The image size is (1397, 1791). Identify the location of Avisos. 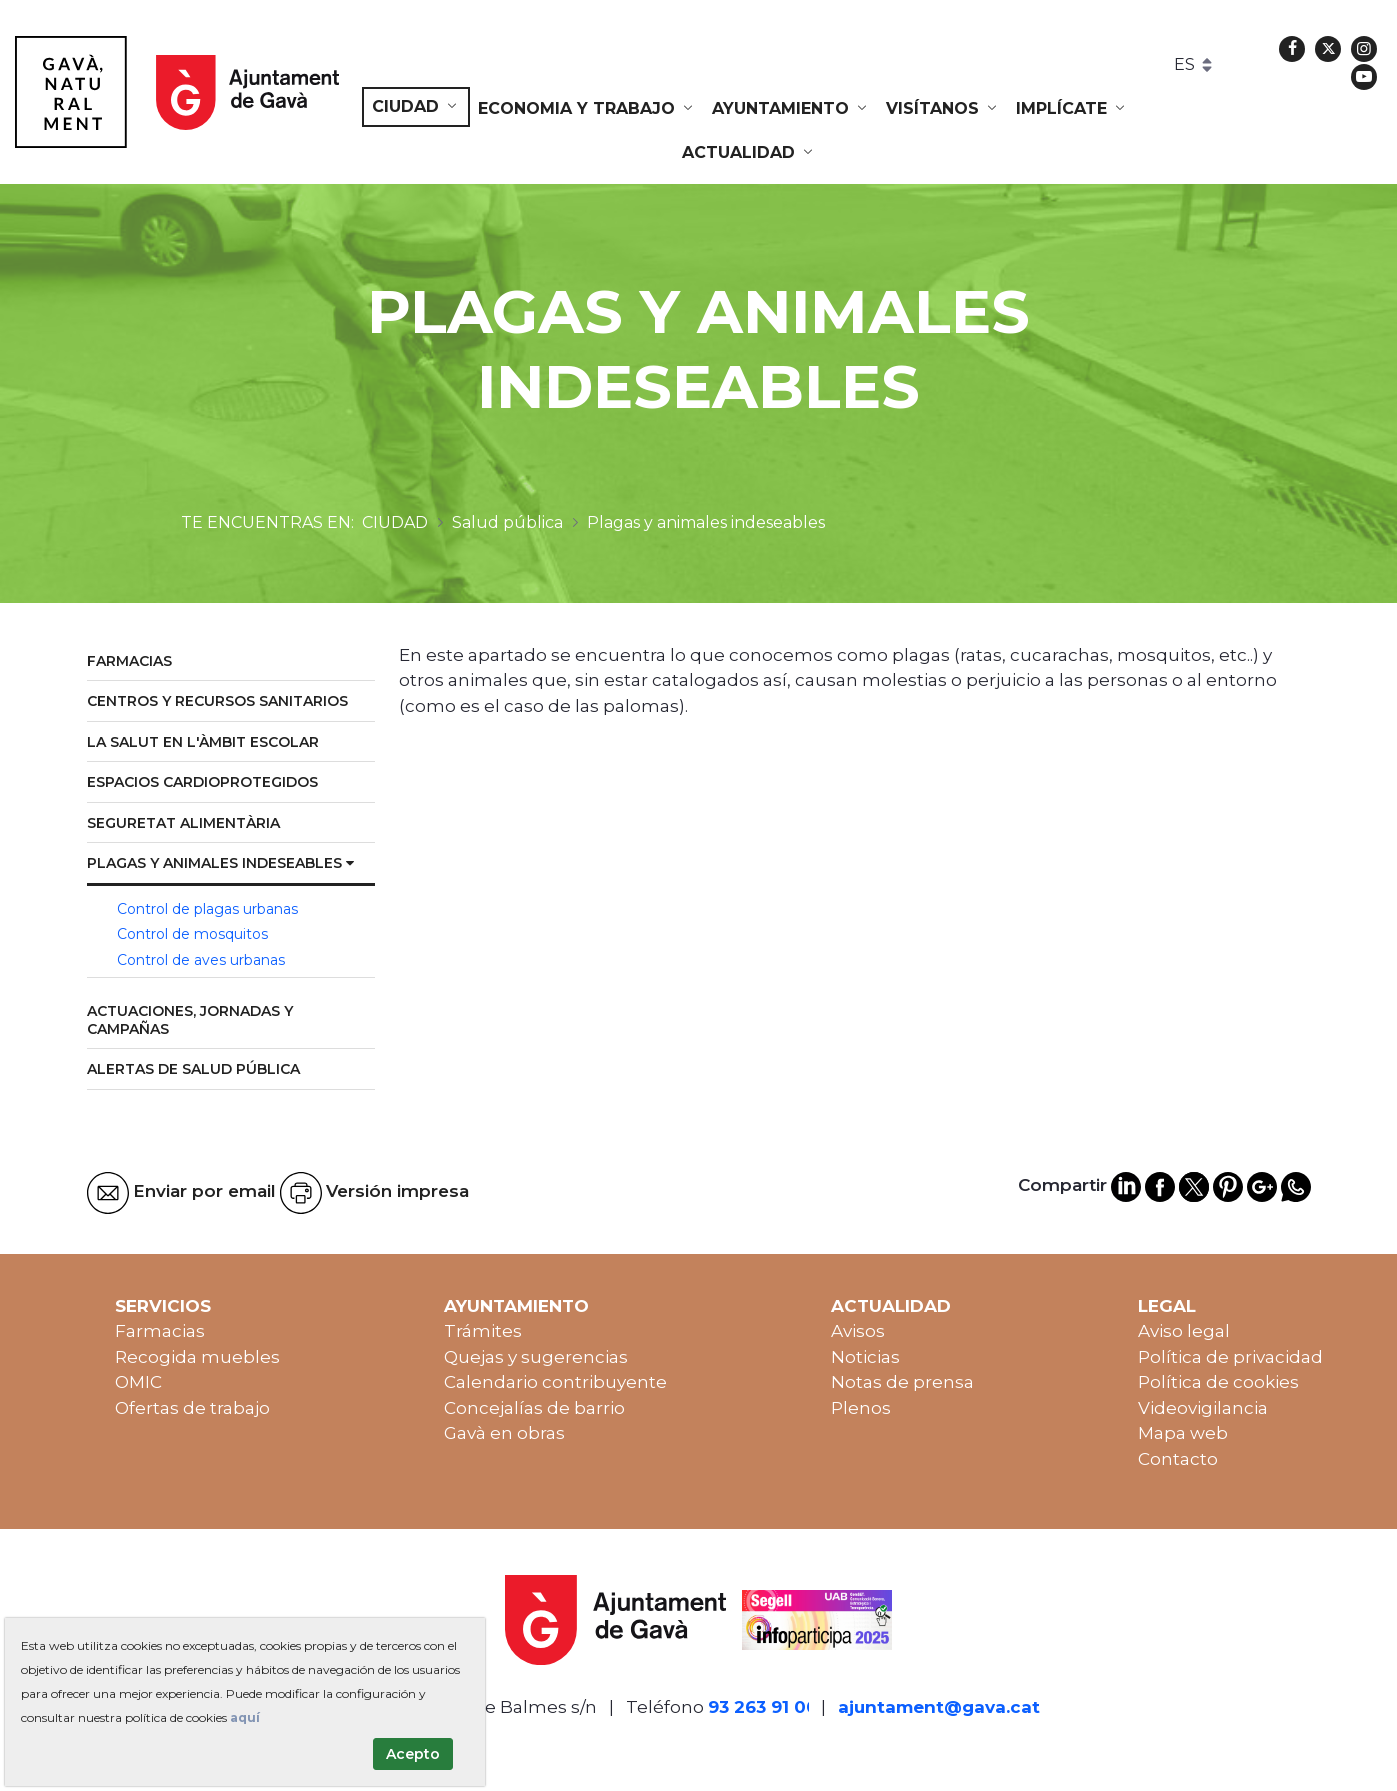
(858, 1331).